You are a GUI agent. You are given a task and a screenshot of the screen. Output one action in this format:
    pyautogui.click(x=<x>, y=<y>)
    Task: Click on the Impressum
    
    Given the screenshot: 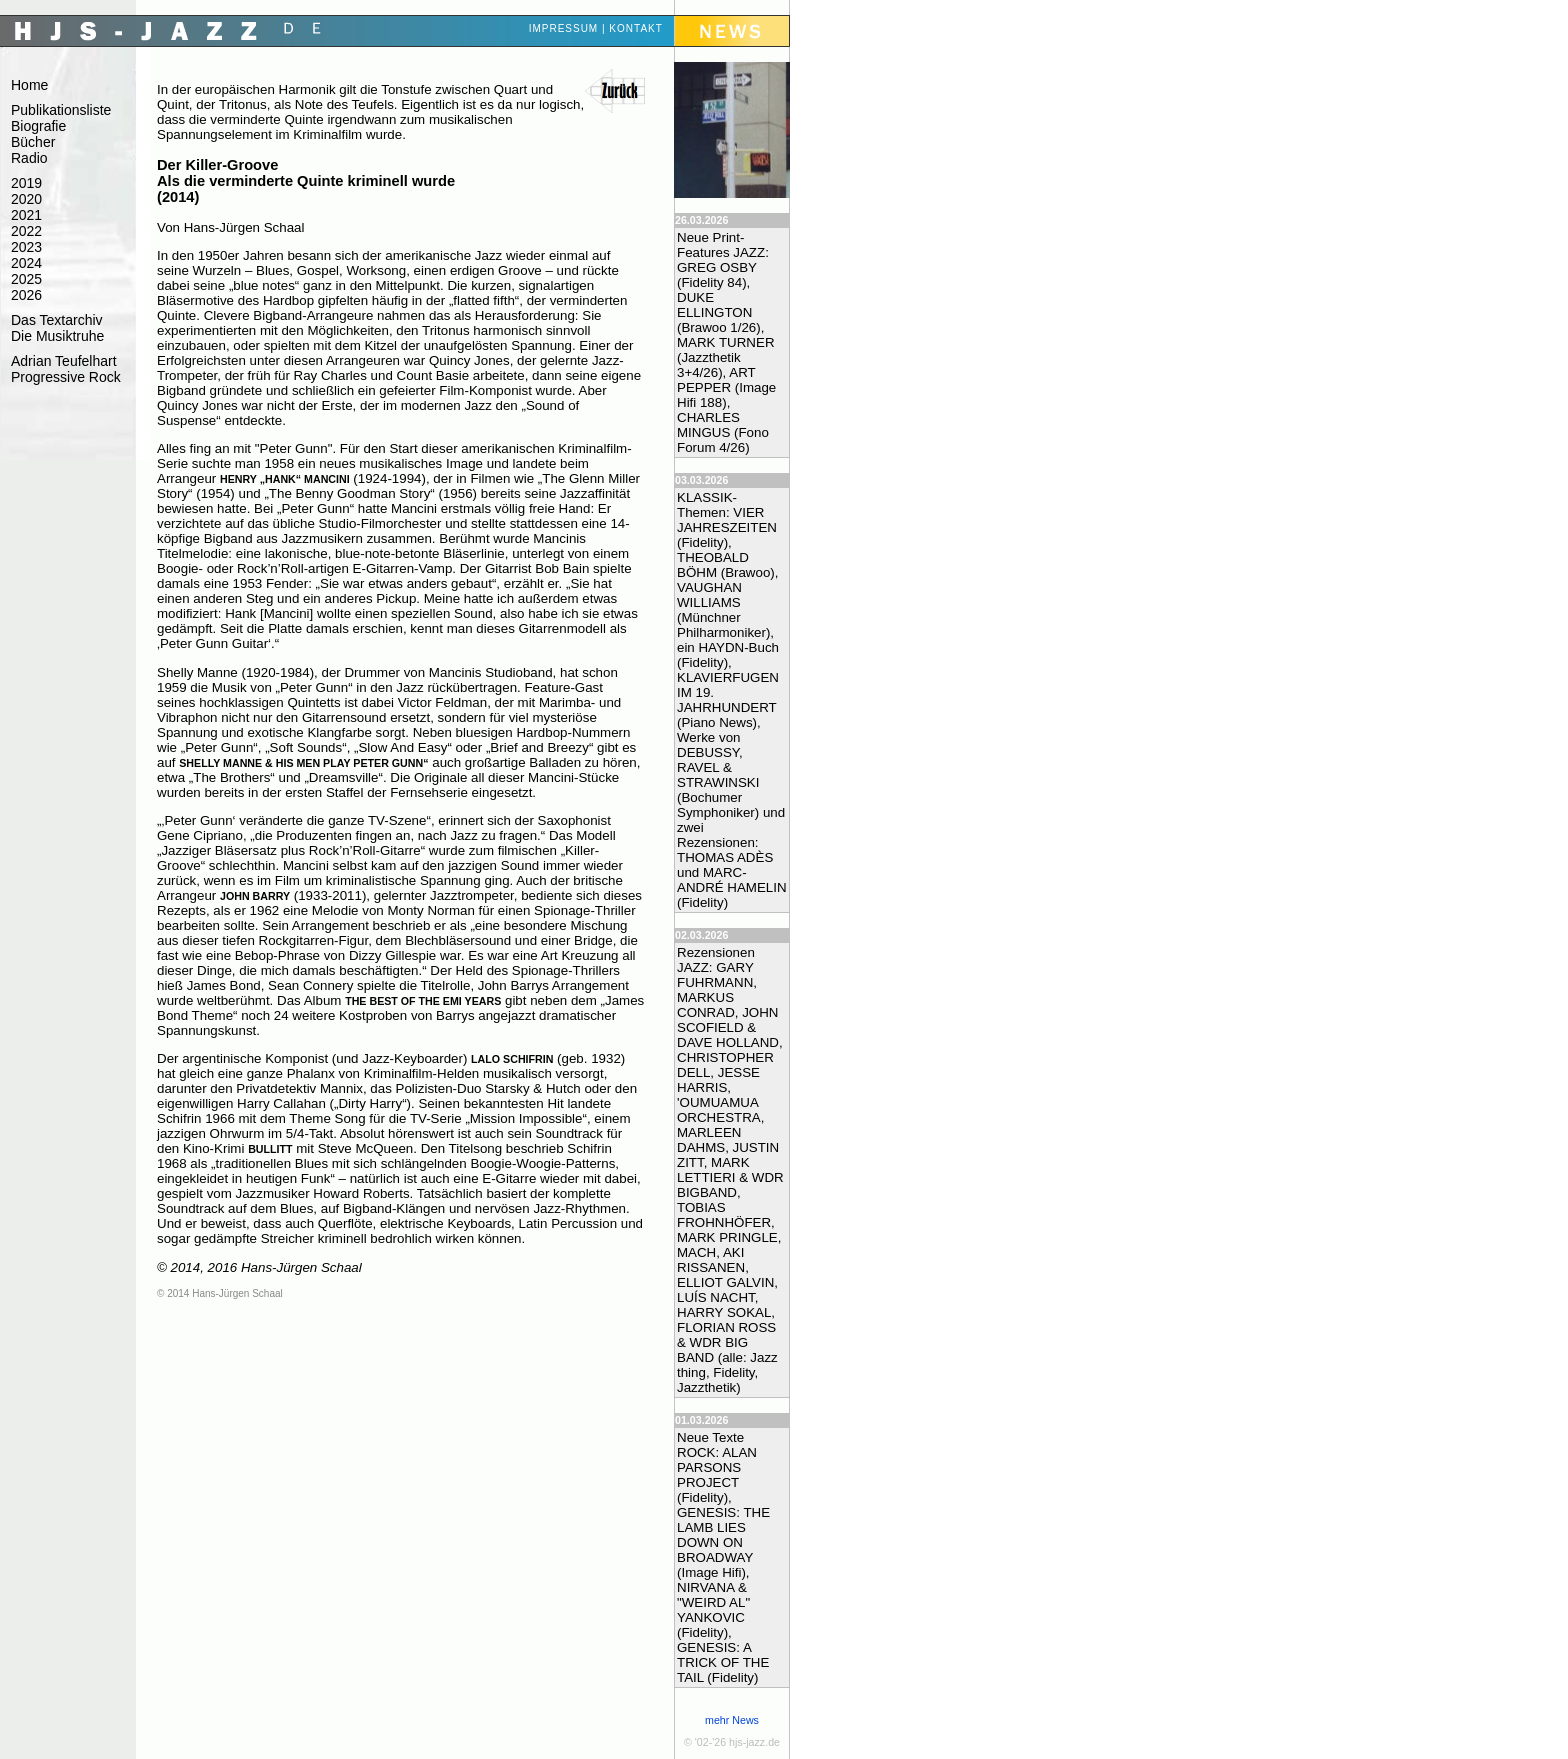 What is the action you would take?
    pyautogui.click(x=564, y=28)
    